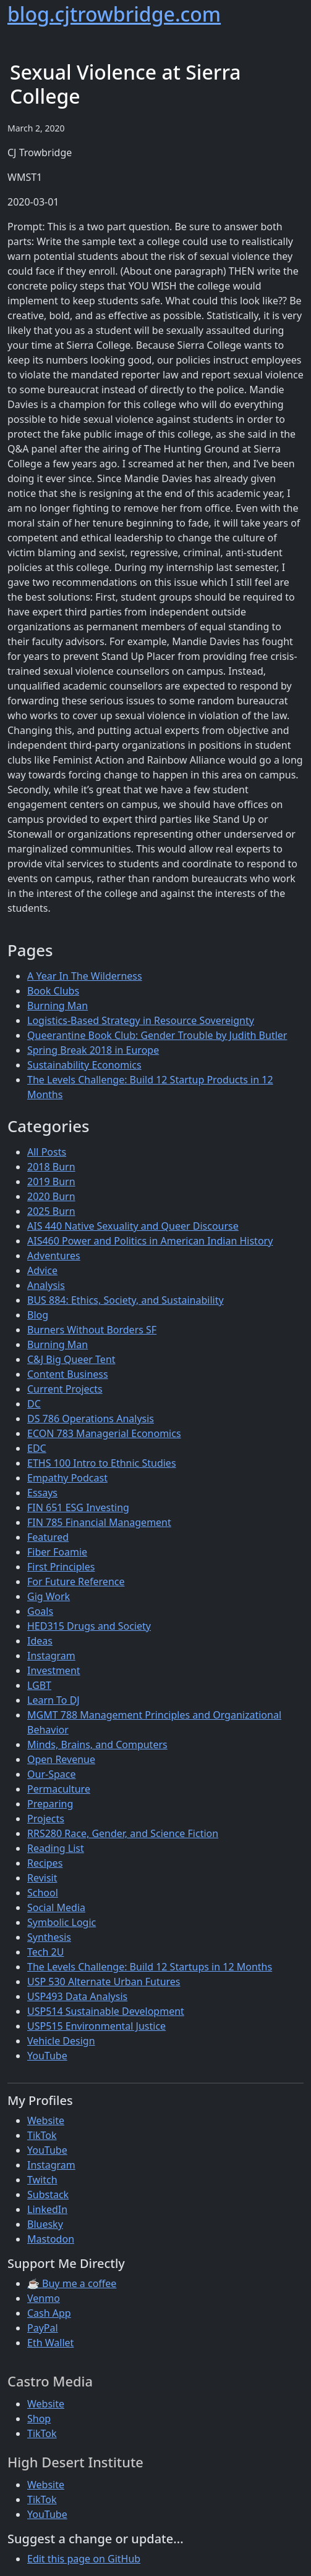 This screenshot has height=2576, width=311. What do you see at coordinates (93, 1050) in the screenshot?
I see `Spring Break 2018 in Europe` at bounding box center [93, 1050].